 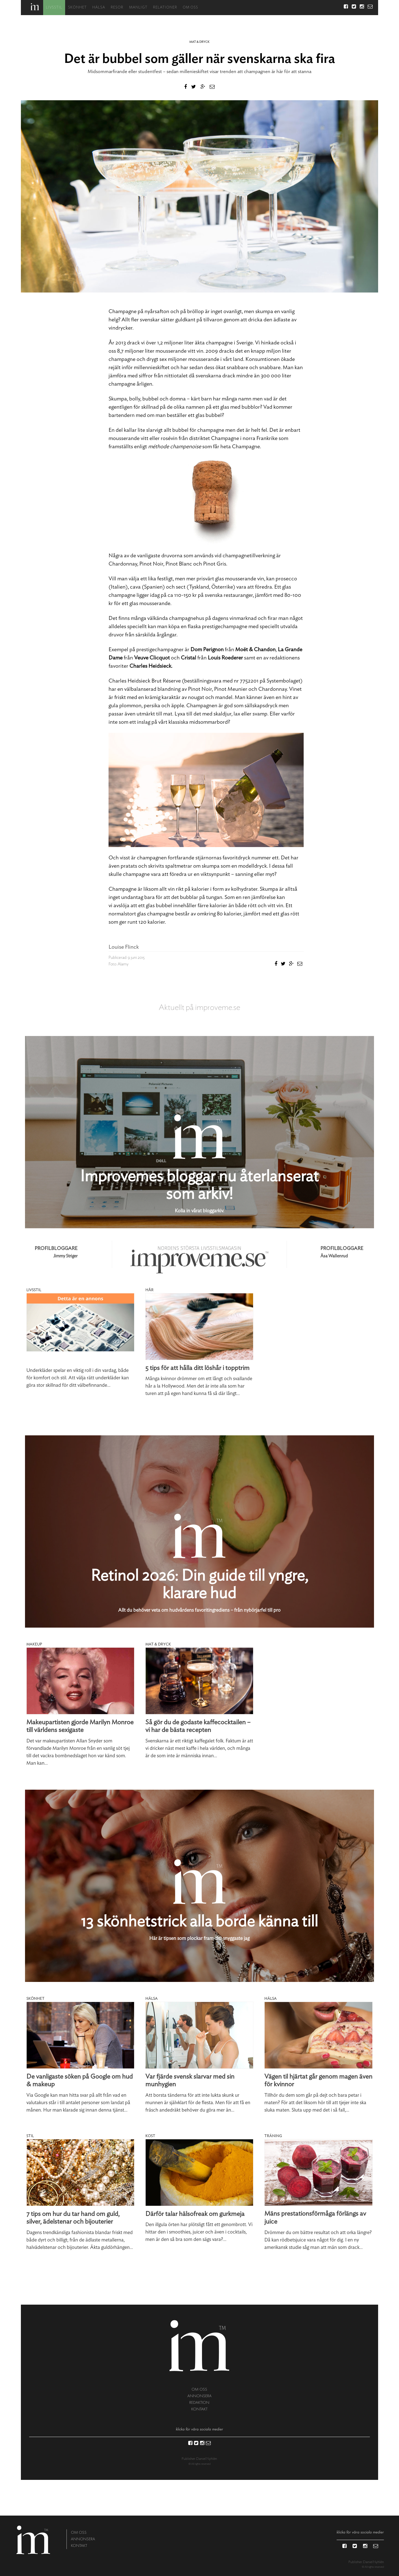 I want to click on Sök, so click(x=335, y=7).